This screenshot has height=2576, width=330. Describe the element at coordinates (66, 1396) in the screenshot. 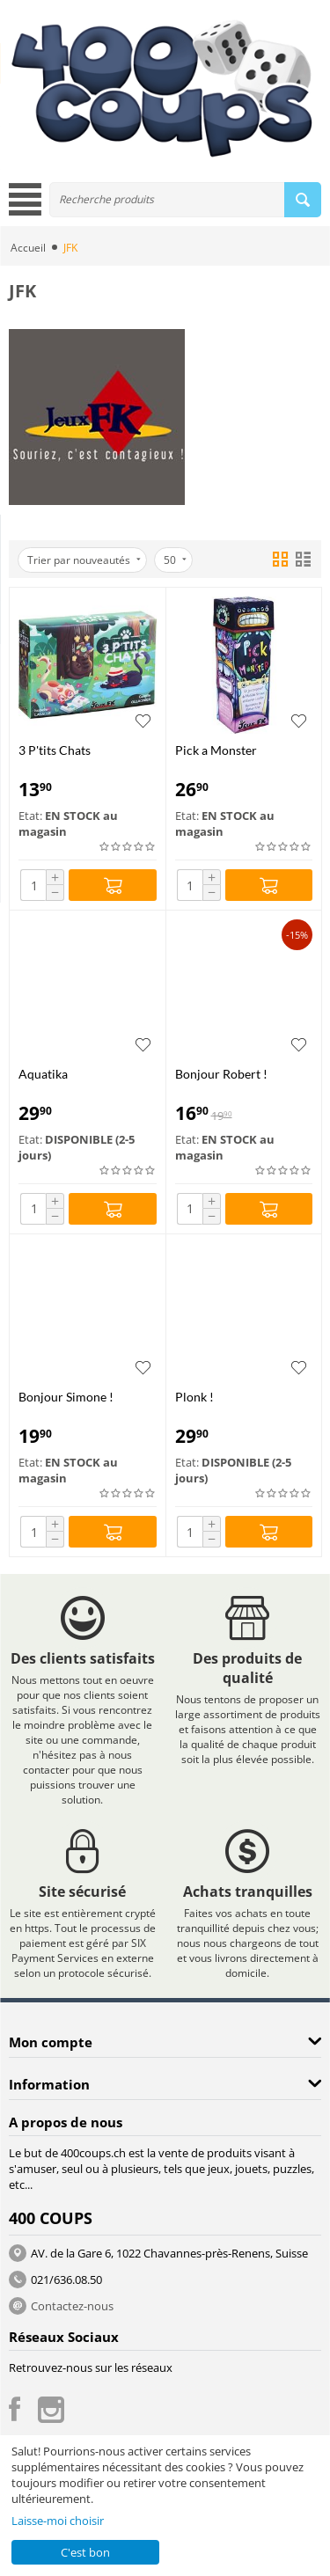

I see `Bonjour Simone !` at that location.